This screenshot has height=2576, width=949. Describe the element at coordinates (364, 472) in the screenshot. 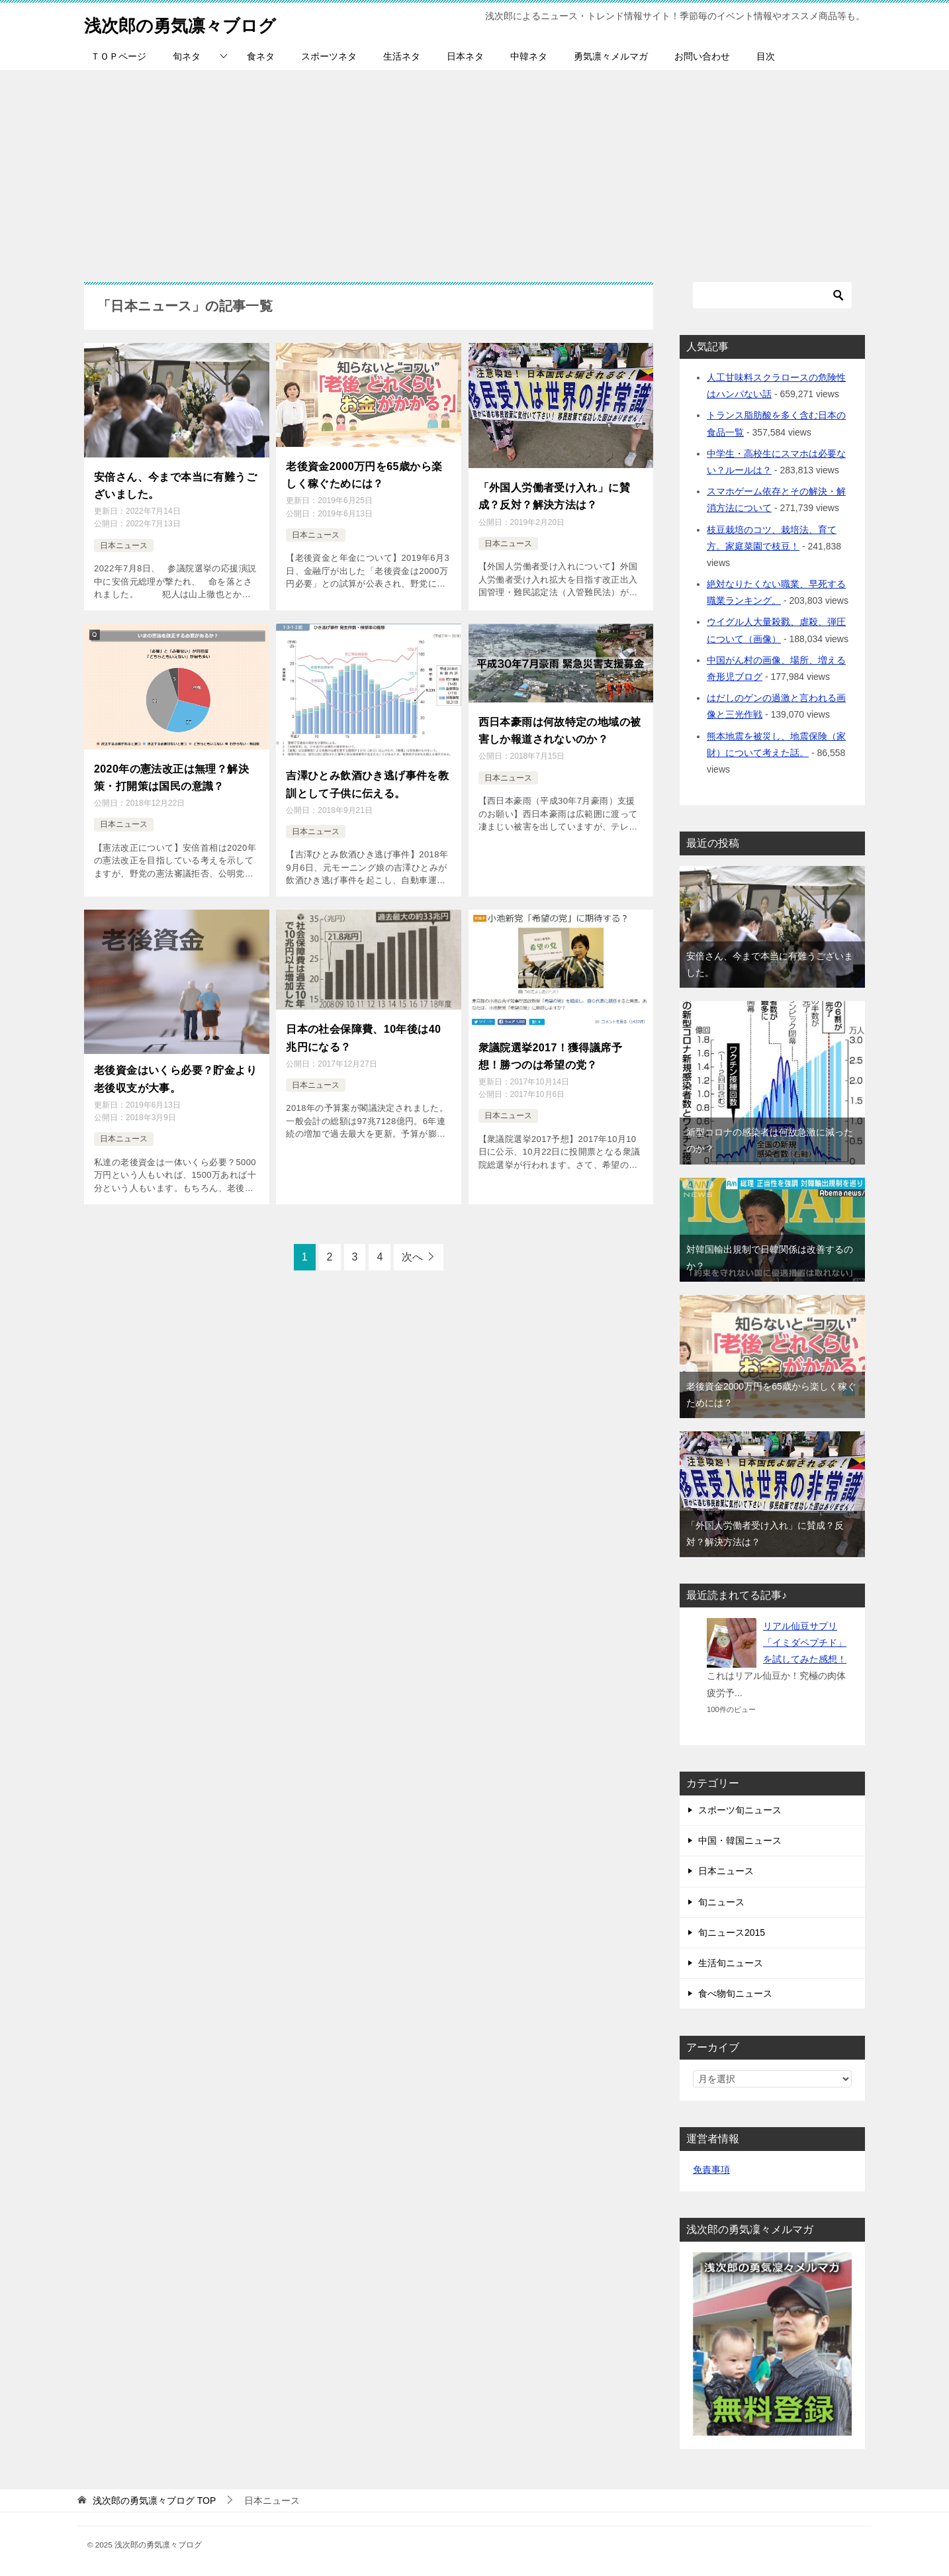

I see `老後資金2000万円を65歳から楽しく稼ぐためには？` at that location.